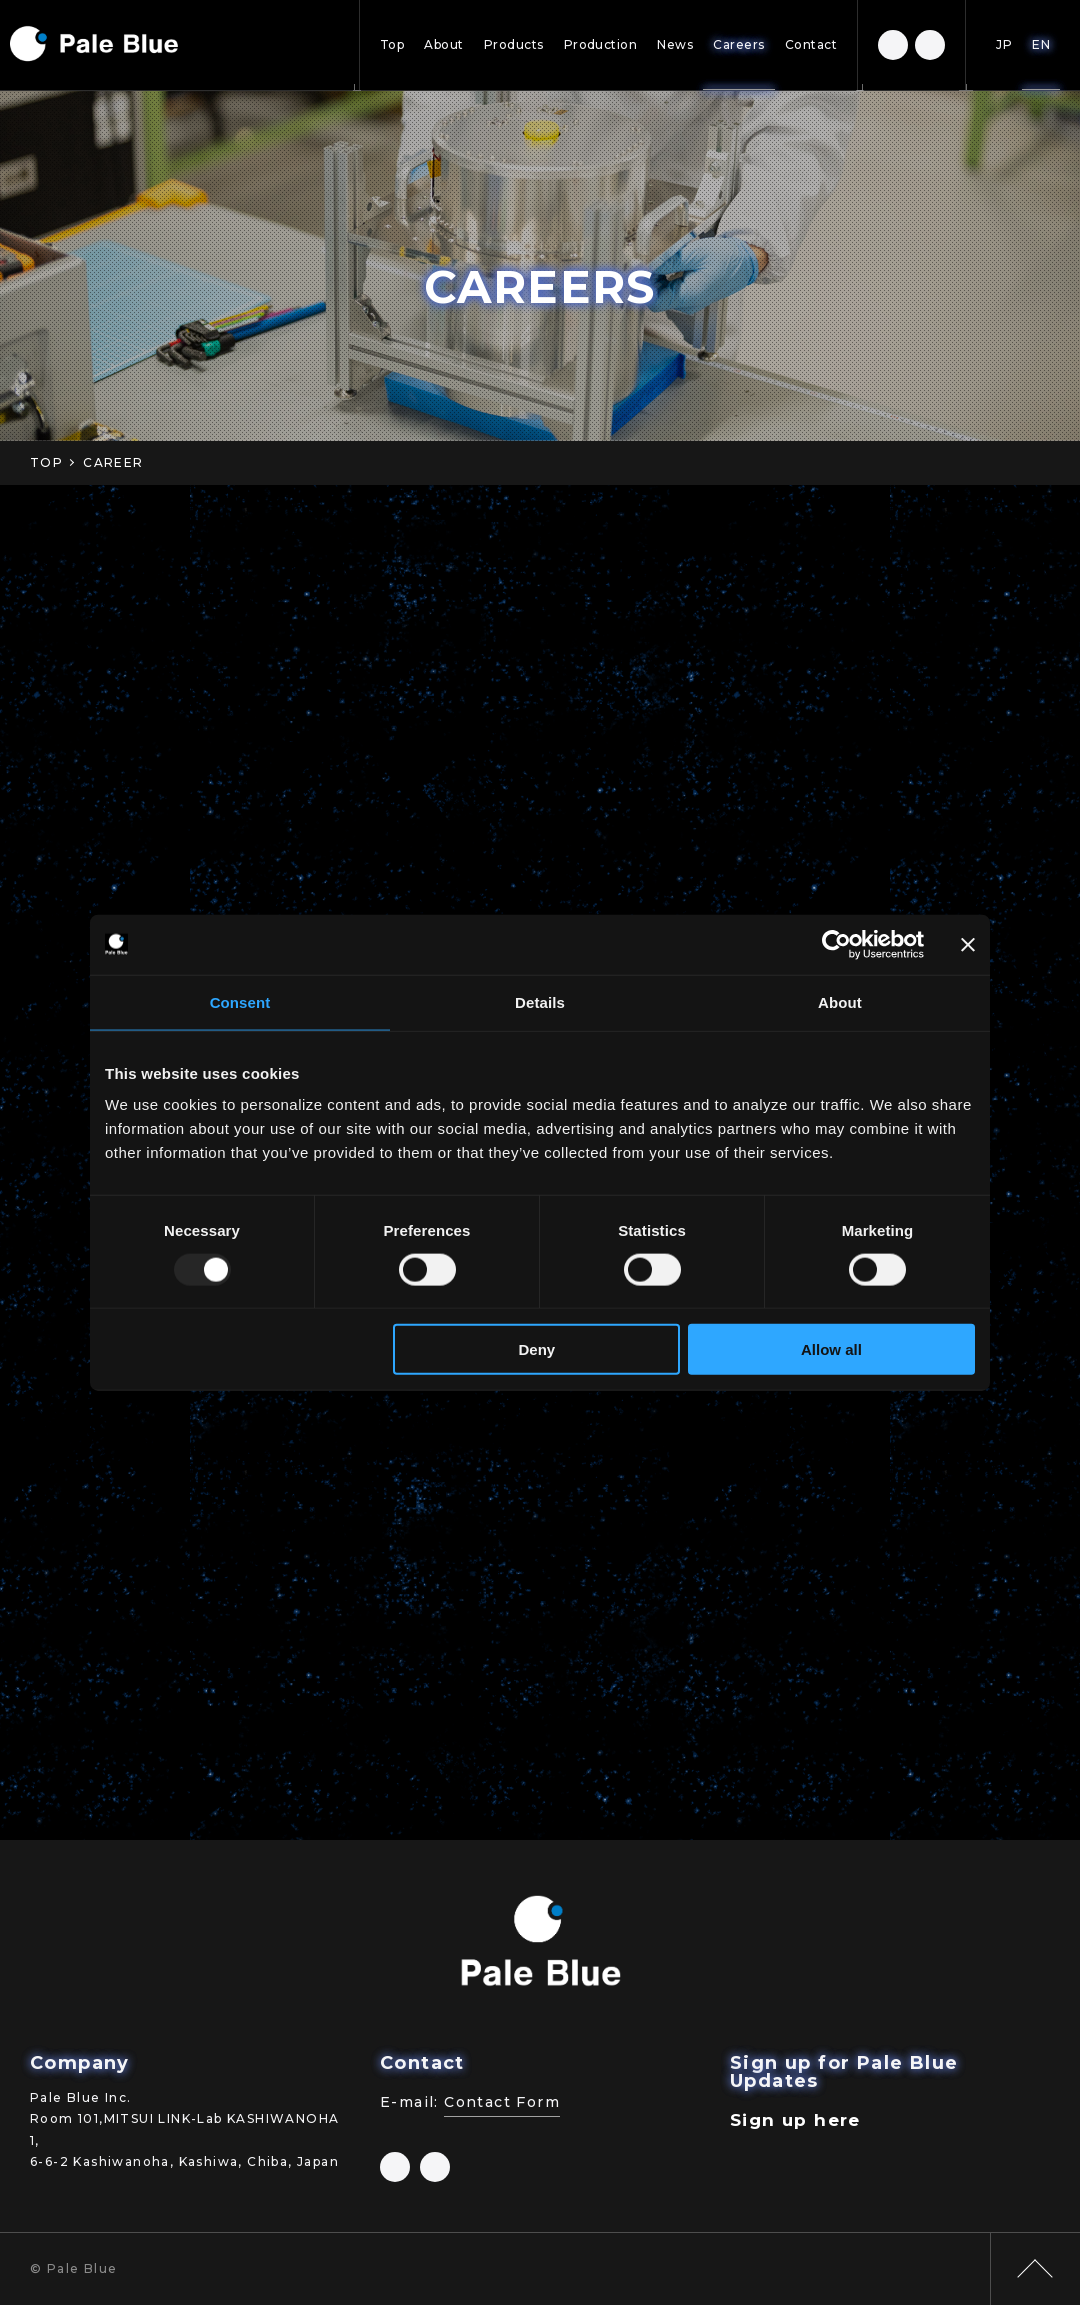  Describe the element at coordinates (113, 462) in the screenshot. I see `CAREER` at that location.